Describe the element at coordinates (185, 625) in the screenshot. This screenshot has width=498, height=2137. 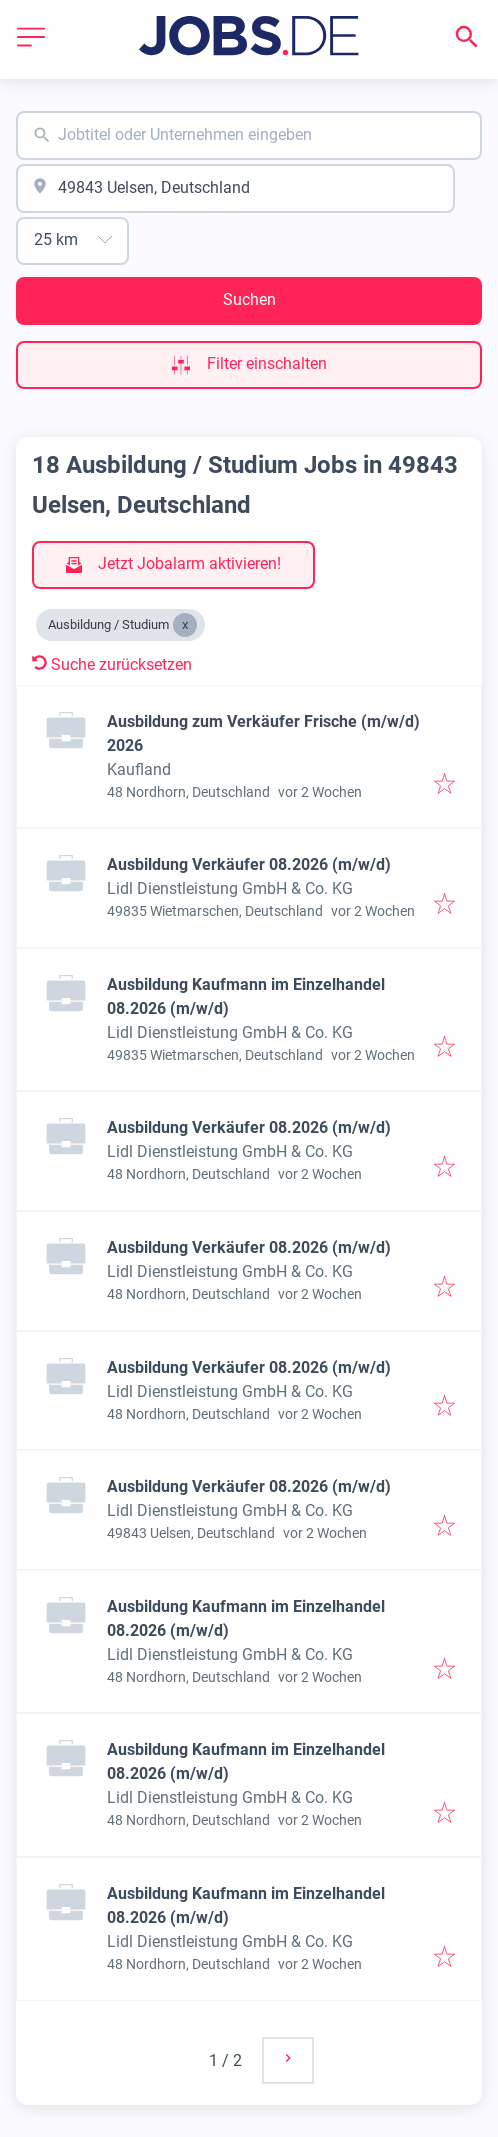
I see `[Close Ausbildung / Studium]` at that location.